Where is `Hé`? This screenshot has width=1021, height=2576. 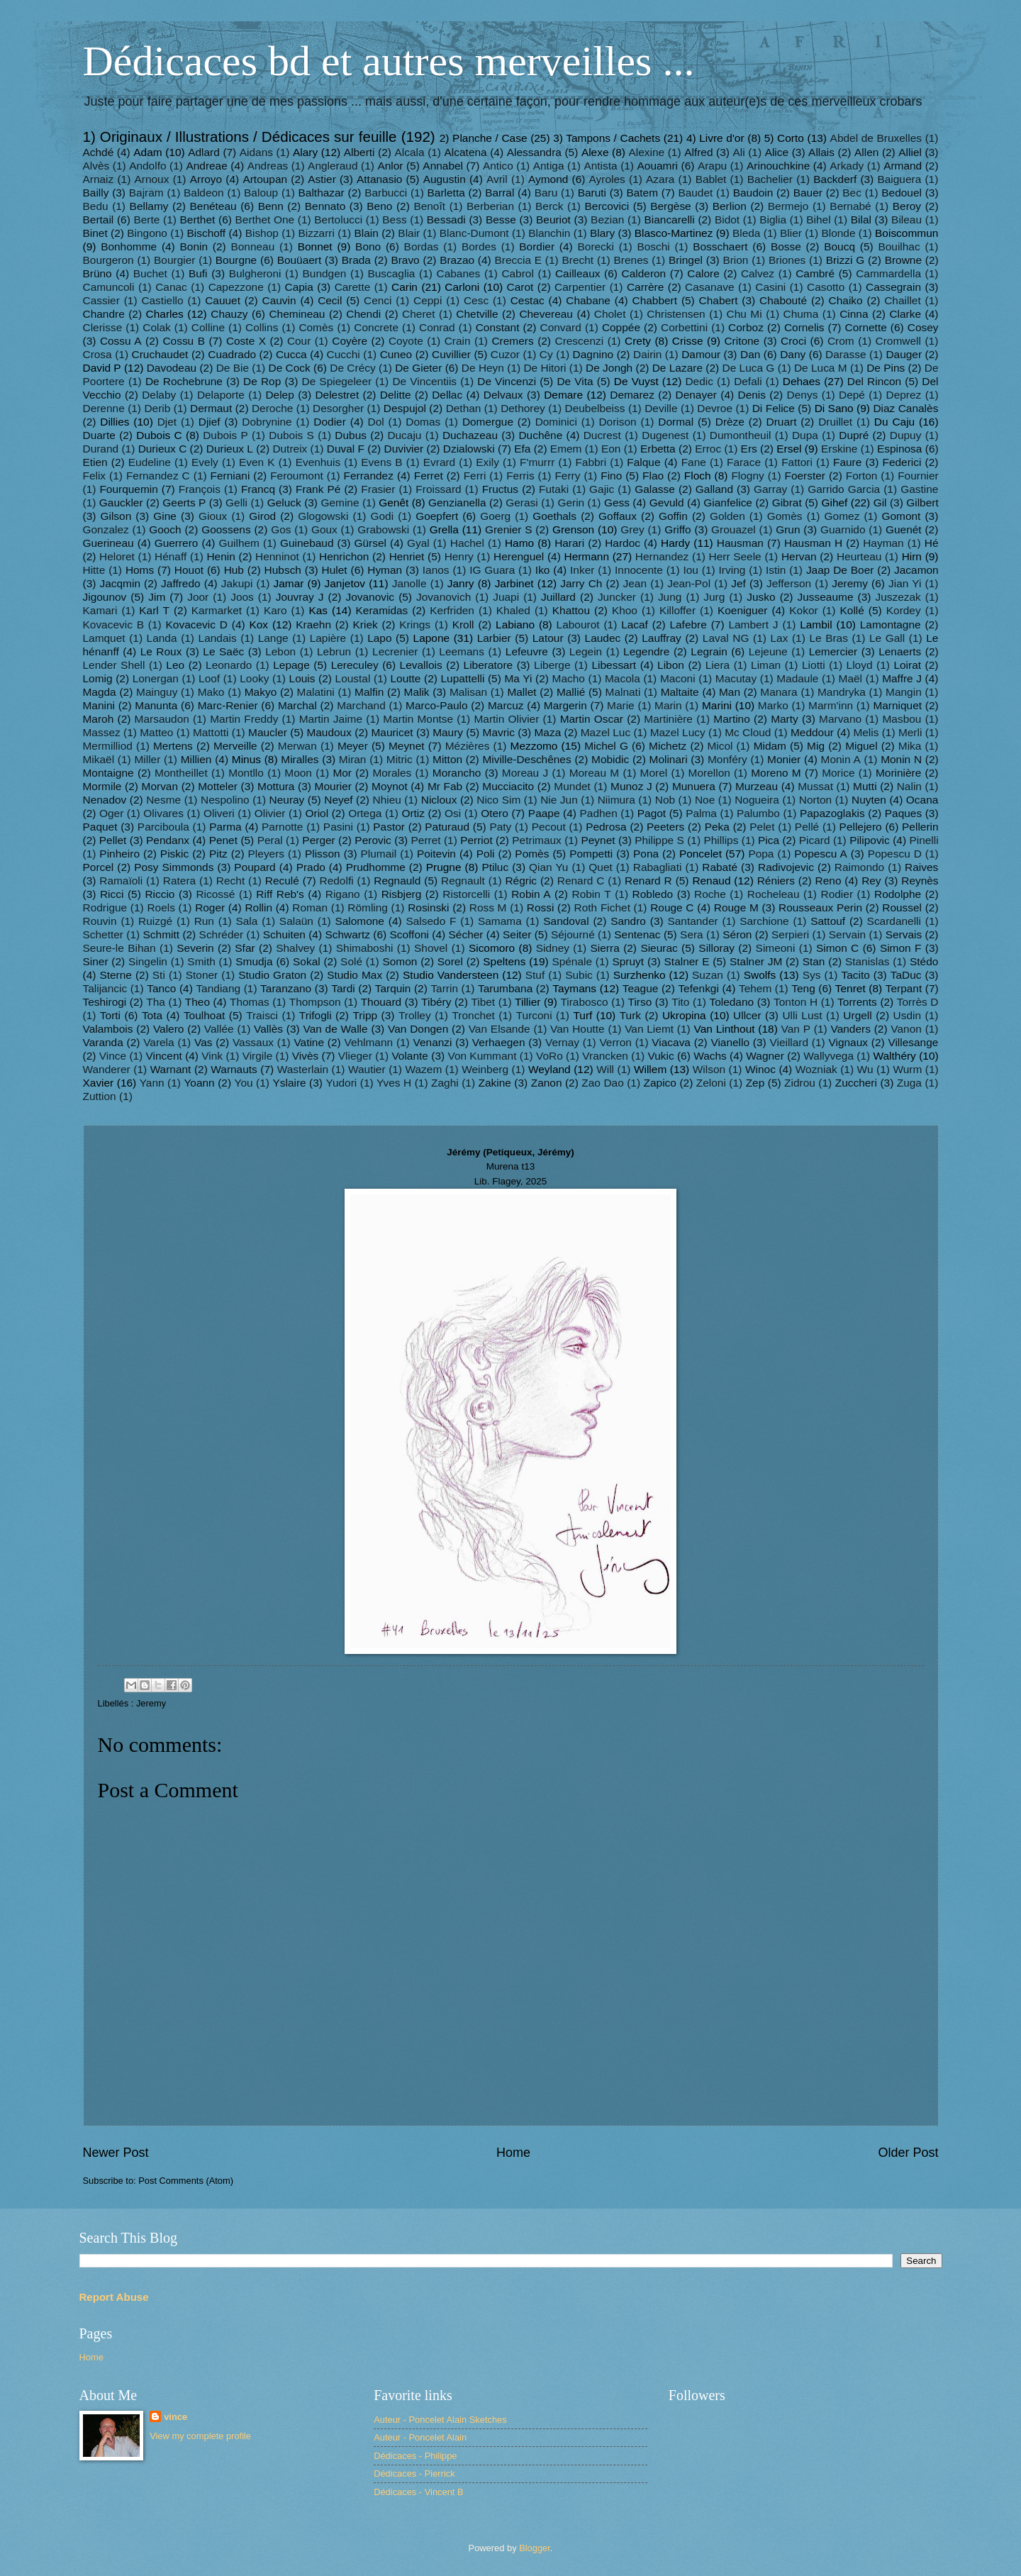
Hé is located at coordinates (932, 543).